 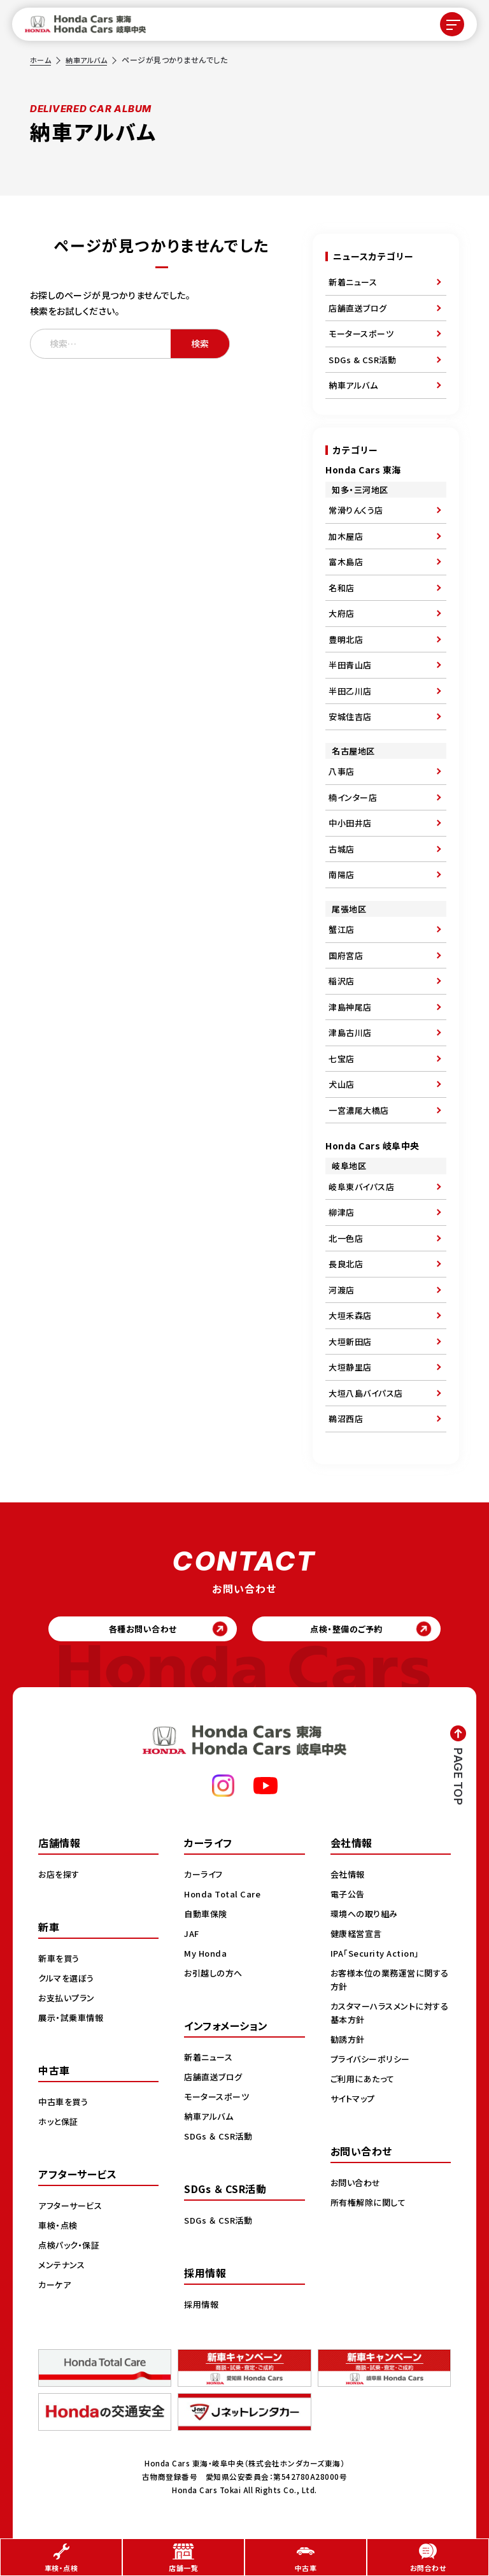 What do you see at coordinates (372, 2061) in the screenshot?
I see `プライバシーポリシー` at bounding box center [372, 2061].